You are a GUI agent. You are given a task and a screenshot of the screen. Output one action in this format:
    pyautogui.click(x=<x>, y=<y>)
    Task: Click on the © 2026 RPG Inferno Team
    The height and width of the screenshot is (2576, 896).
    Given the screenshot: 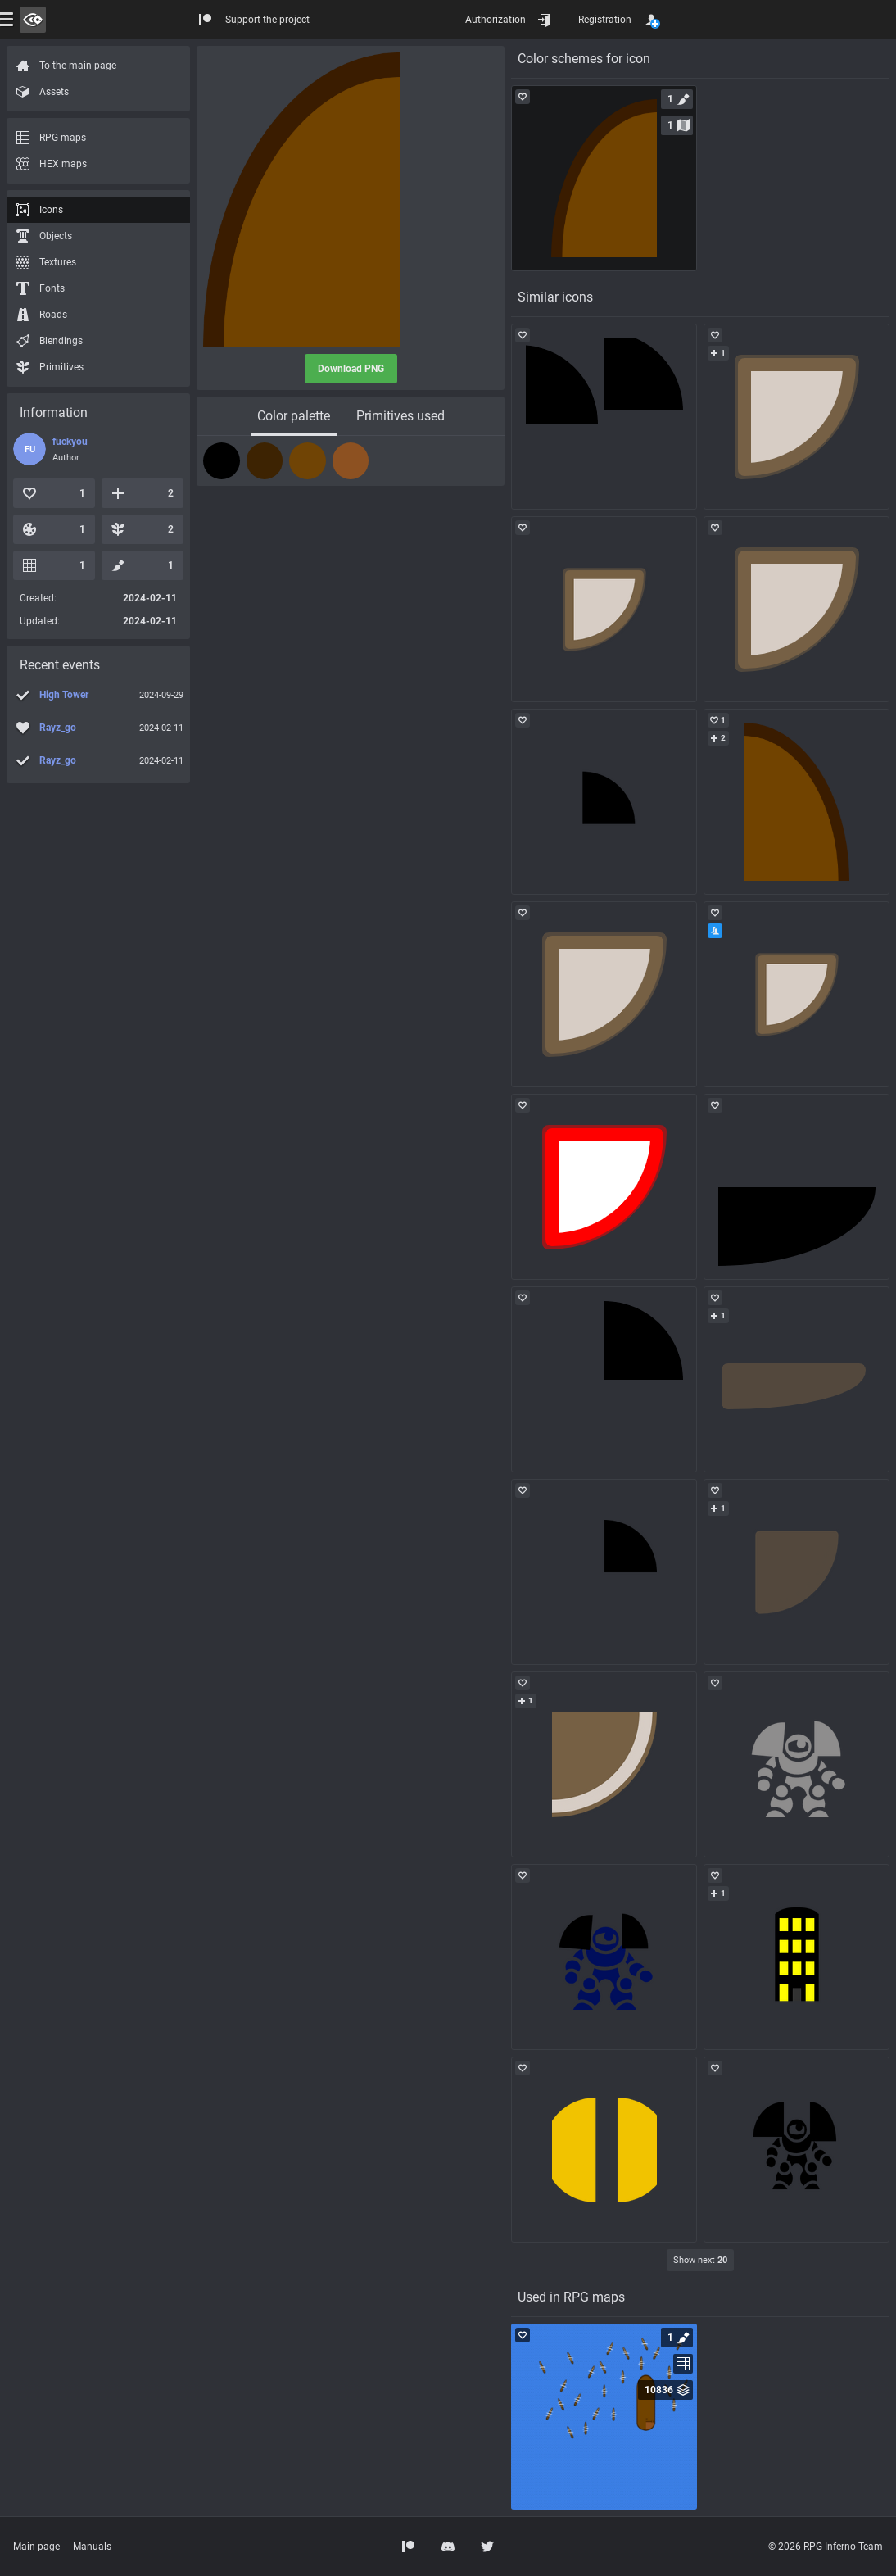 What is the action you would take?
    pyautogui.click(x=825, y=2546)
    